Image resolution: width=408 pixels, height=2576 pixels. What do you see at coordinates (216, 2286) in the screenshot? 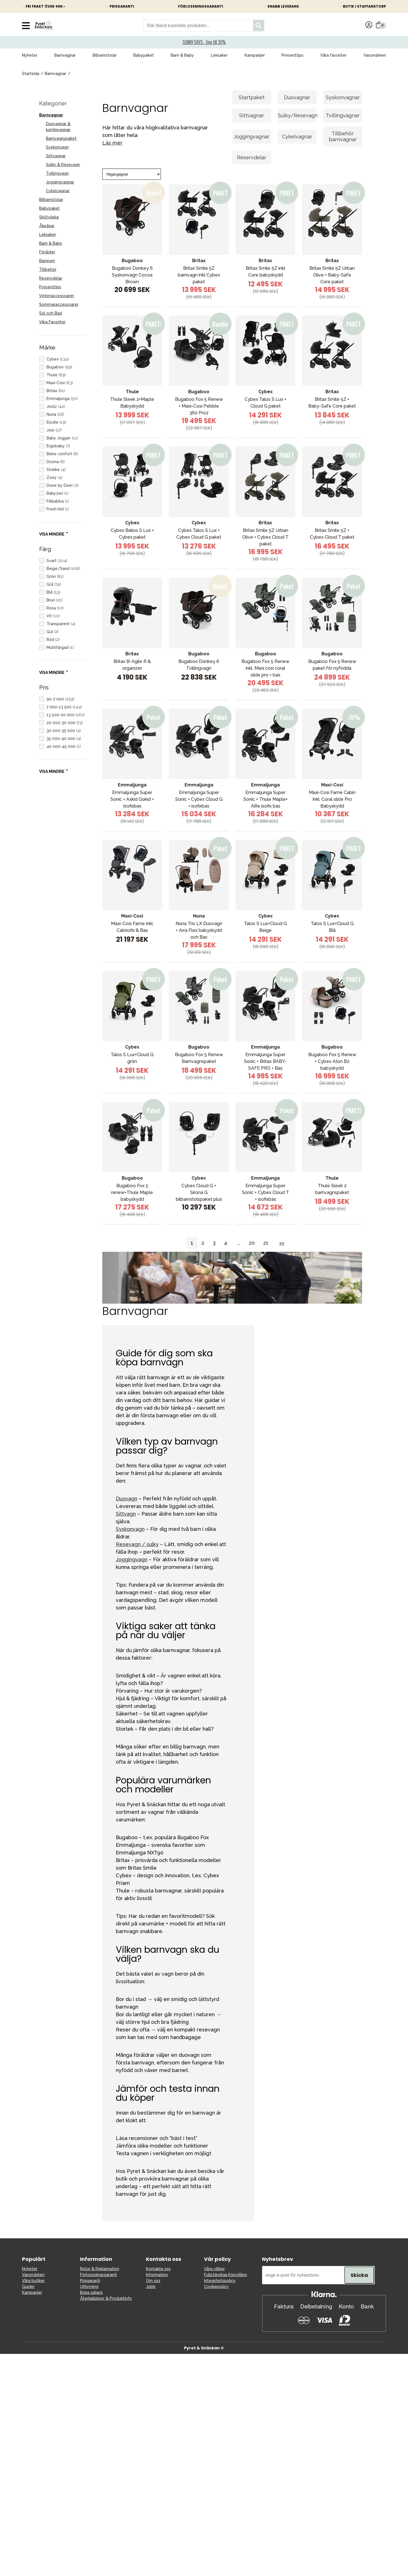
I see `Cookiepolicy` at bounding box center [216, 2286].